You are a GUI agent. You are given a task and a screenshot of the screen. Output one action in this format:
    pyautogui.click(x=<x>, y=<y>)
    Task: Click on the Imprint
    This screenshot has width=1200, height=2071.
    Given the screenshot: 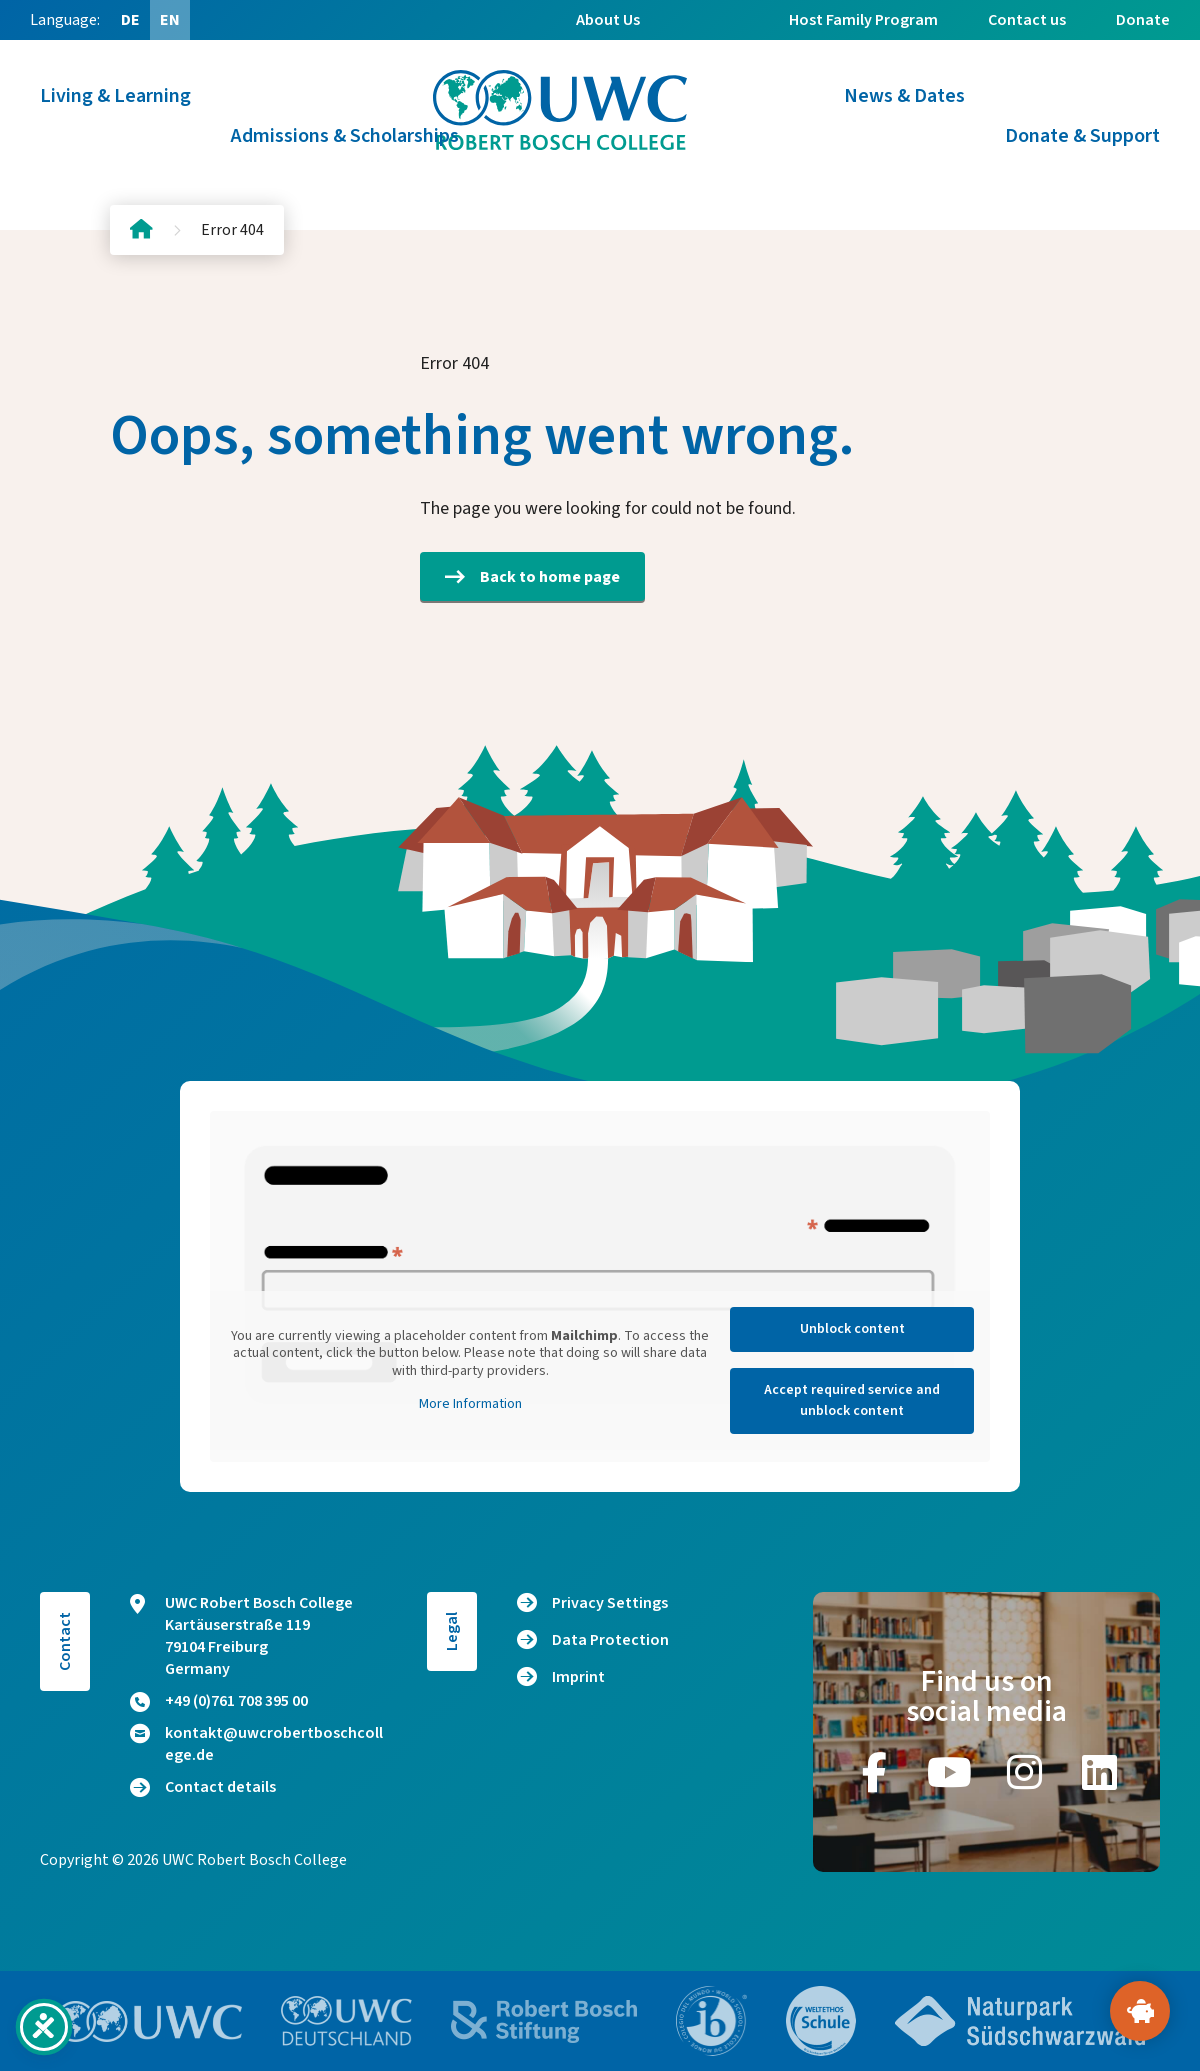 What is the action you would take?
    pyautogui.click(x=578, y=1677)
    